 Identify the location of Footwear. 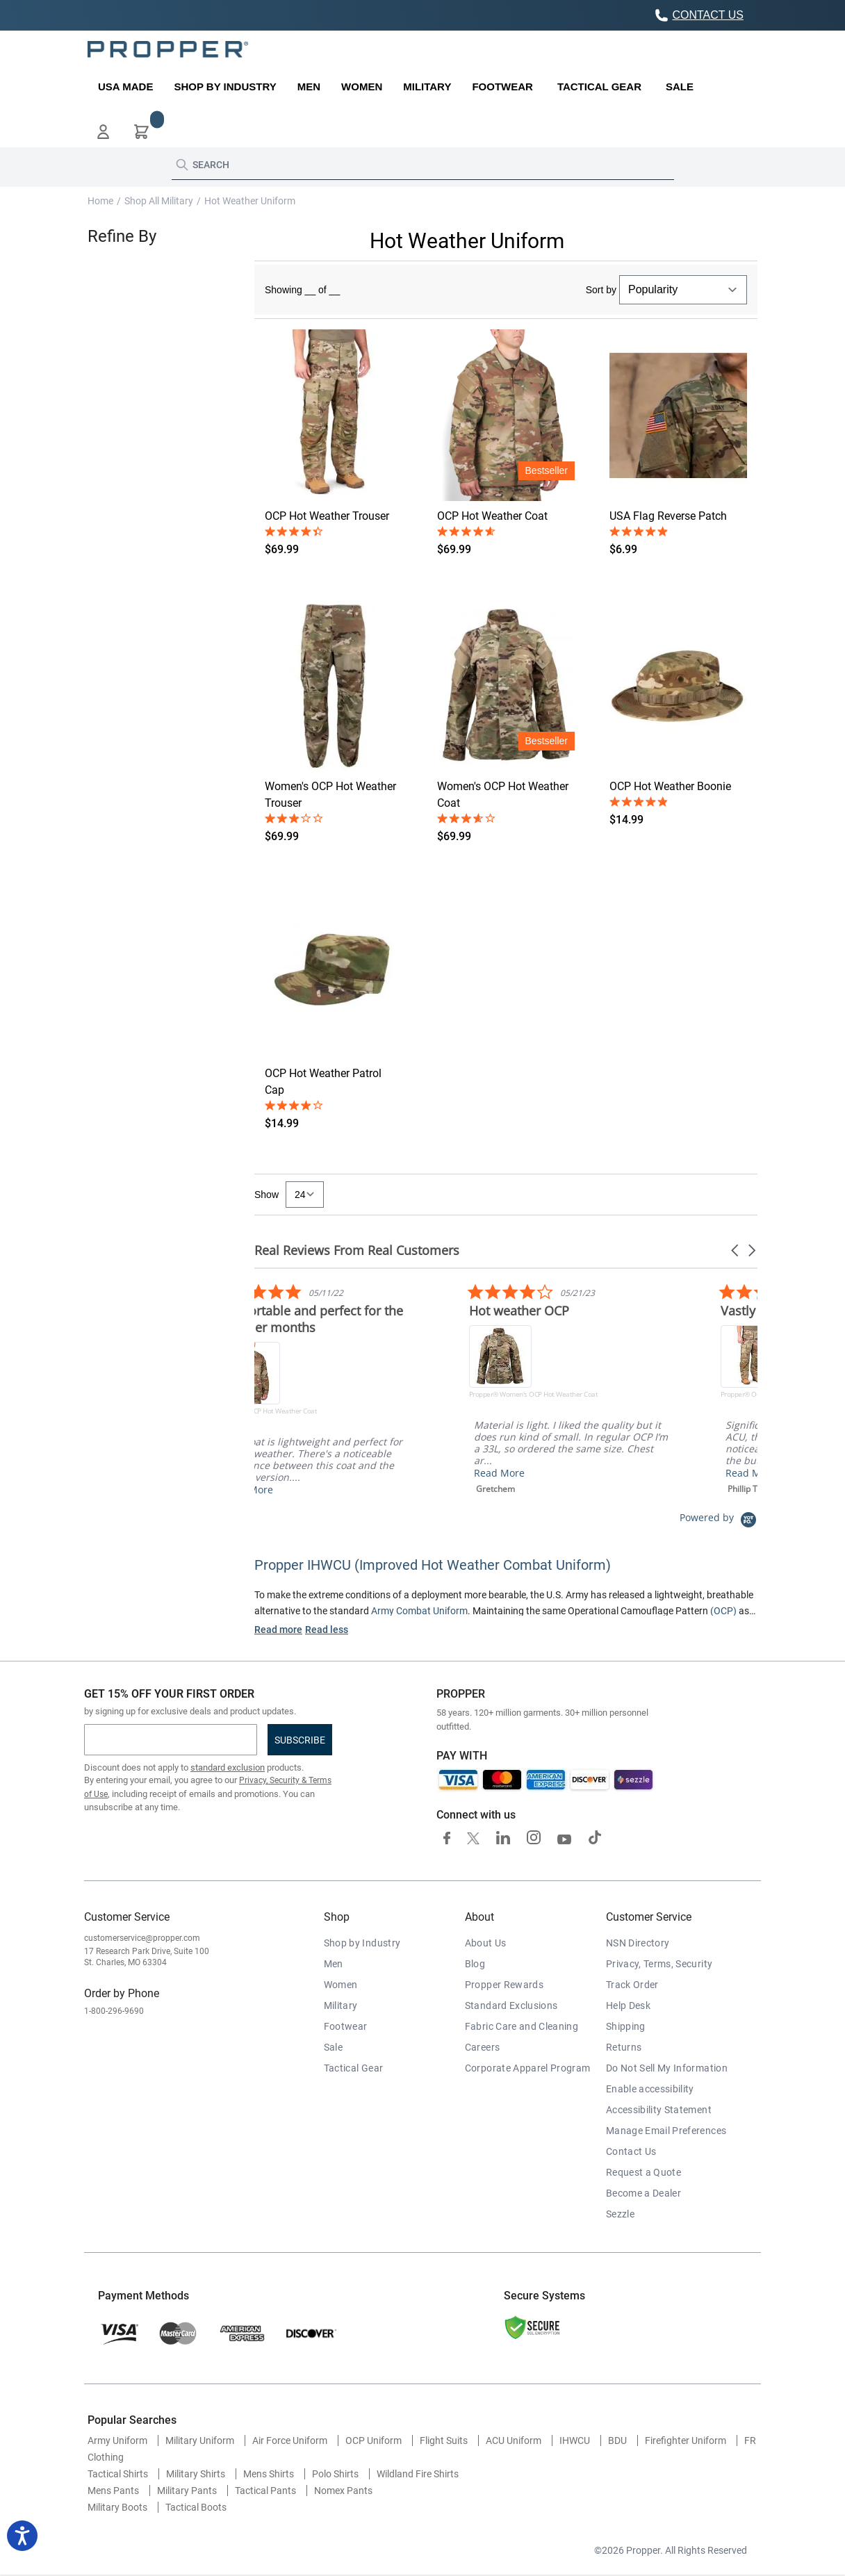
(346, 2026).